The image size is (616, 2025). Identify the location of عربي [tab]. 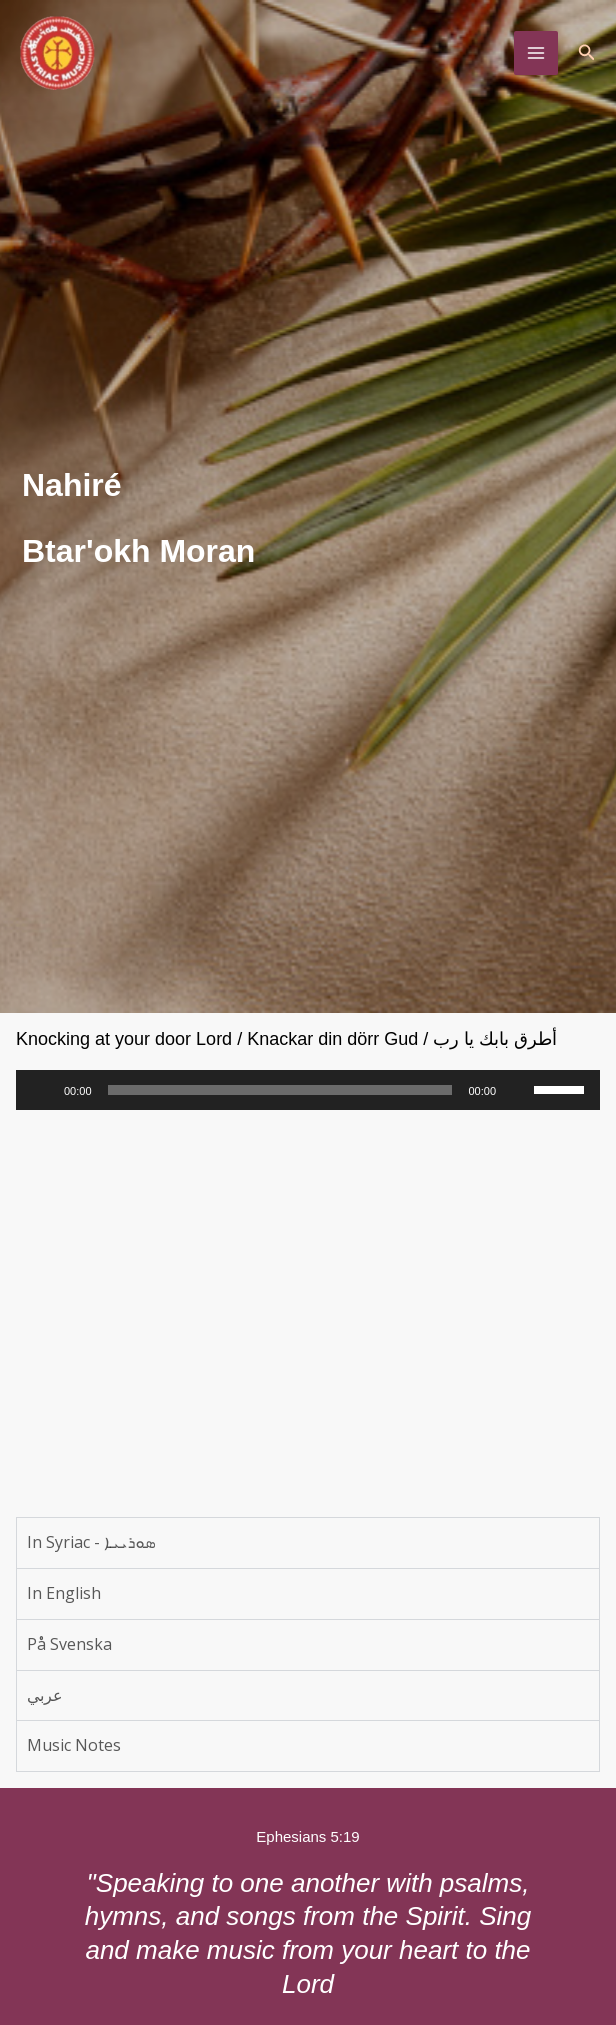
(45, 1695).